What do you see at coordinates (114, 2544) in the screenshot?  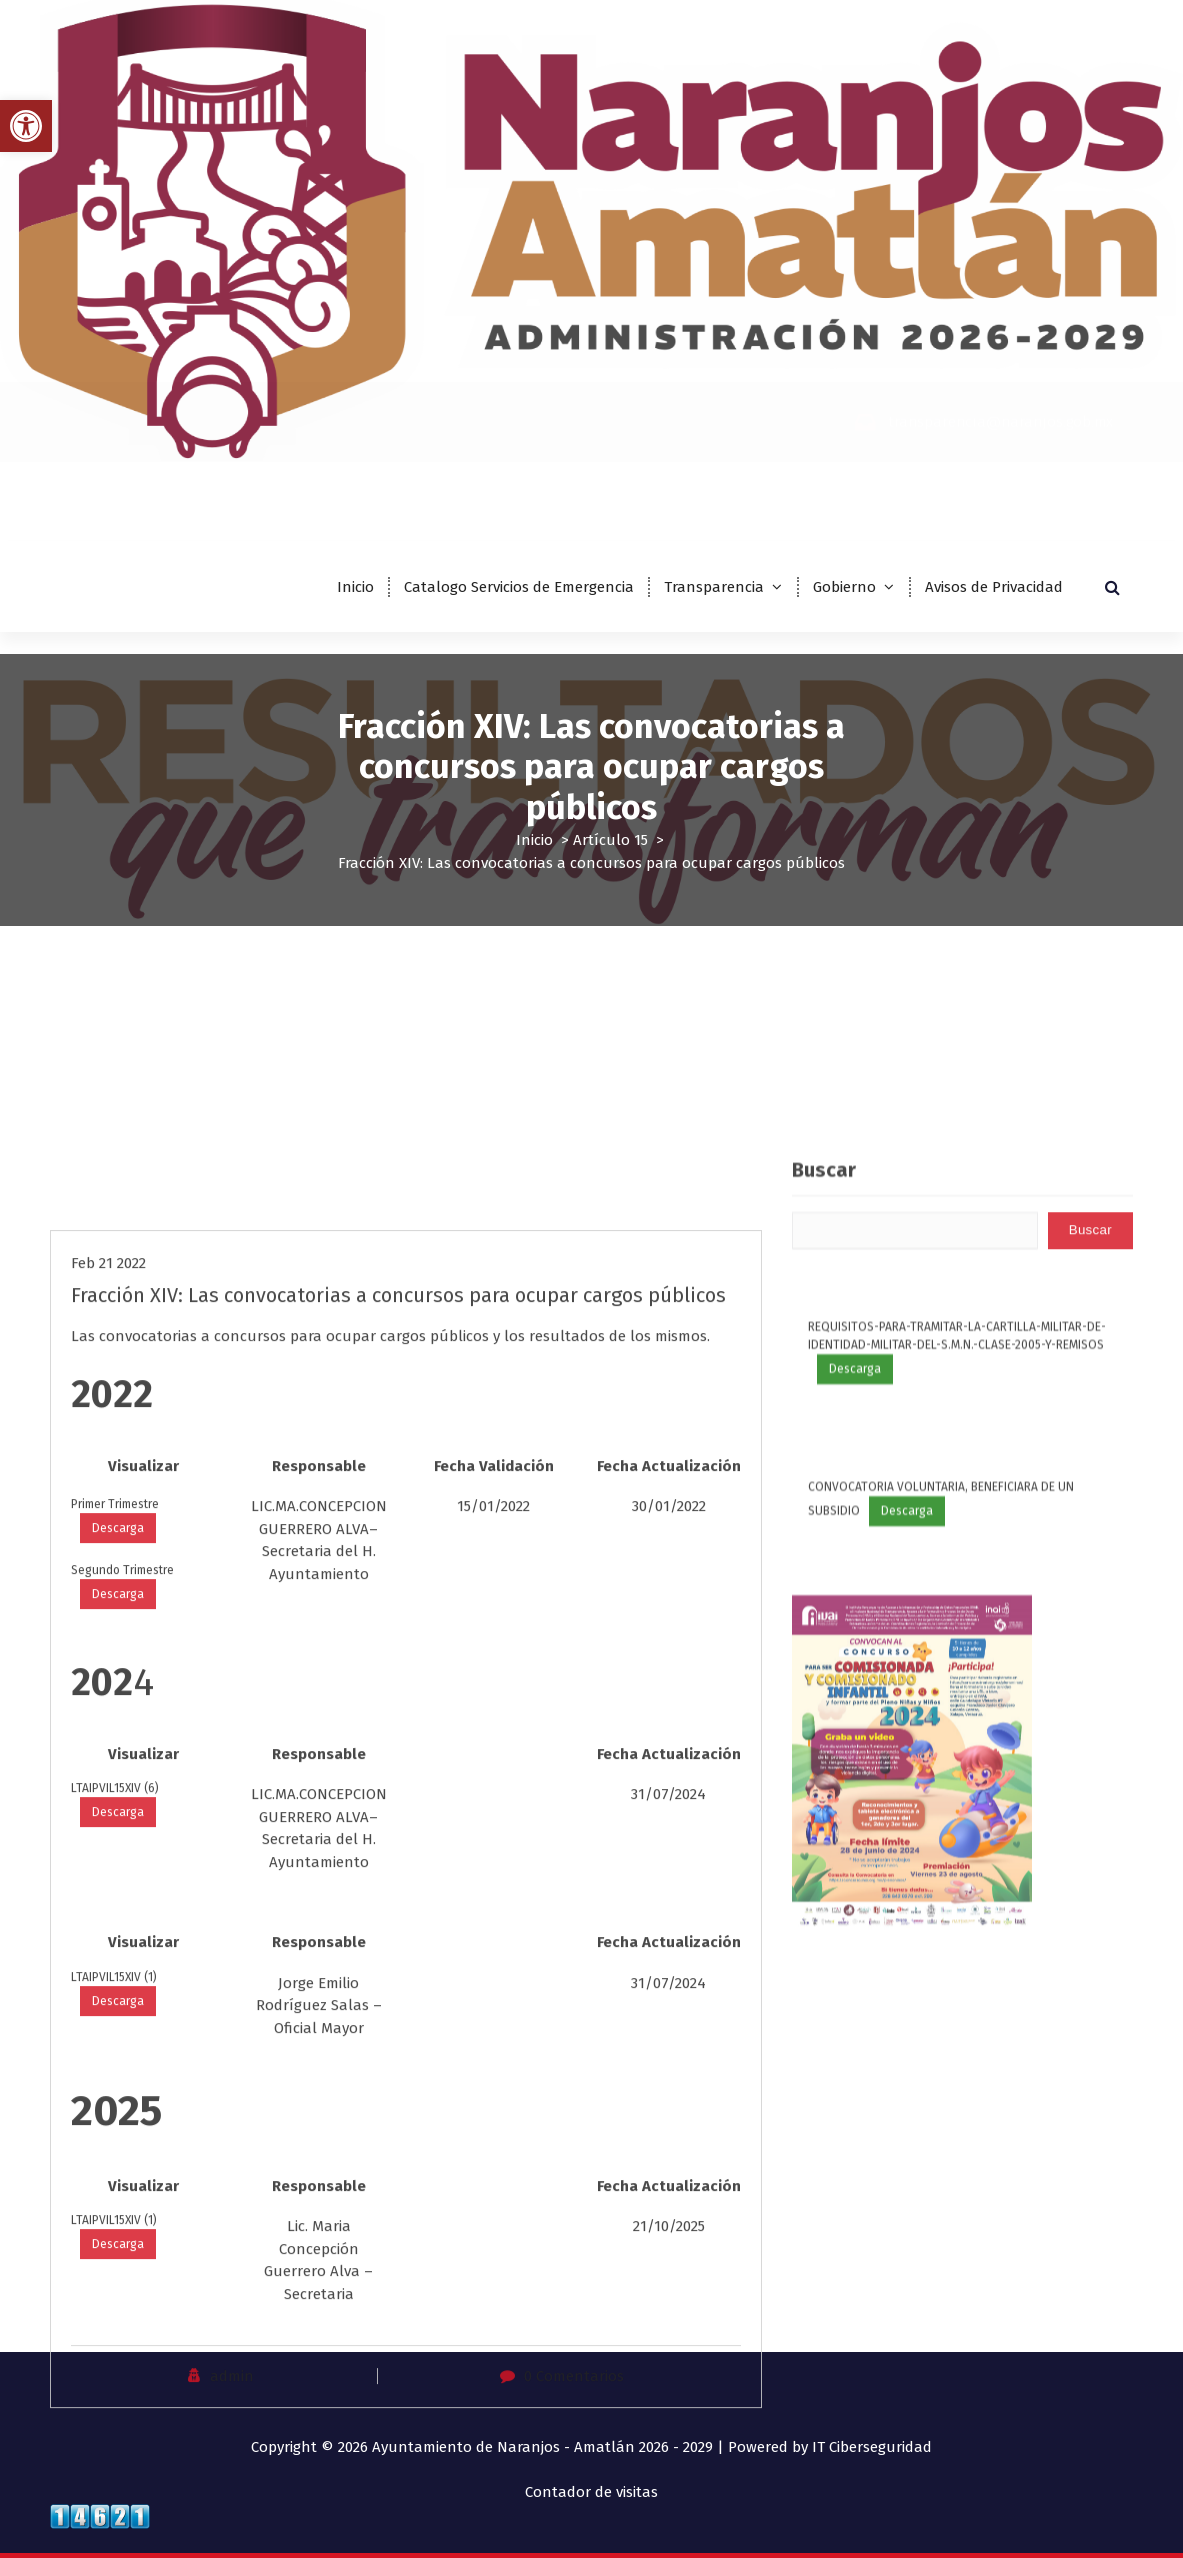 I see `LTAIPVIL15XIV (1)` at bounding box center [114, 2544].